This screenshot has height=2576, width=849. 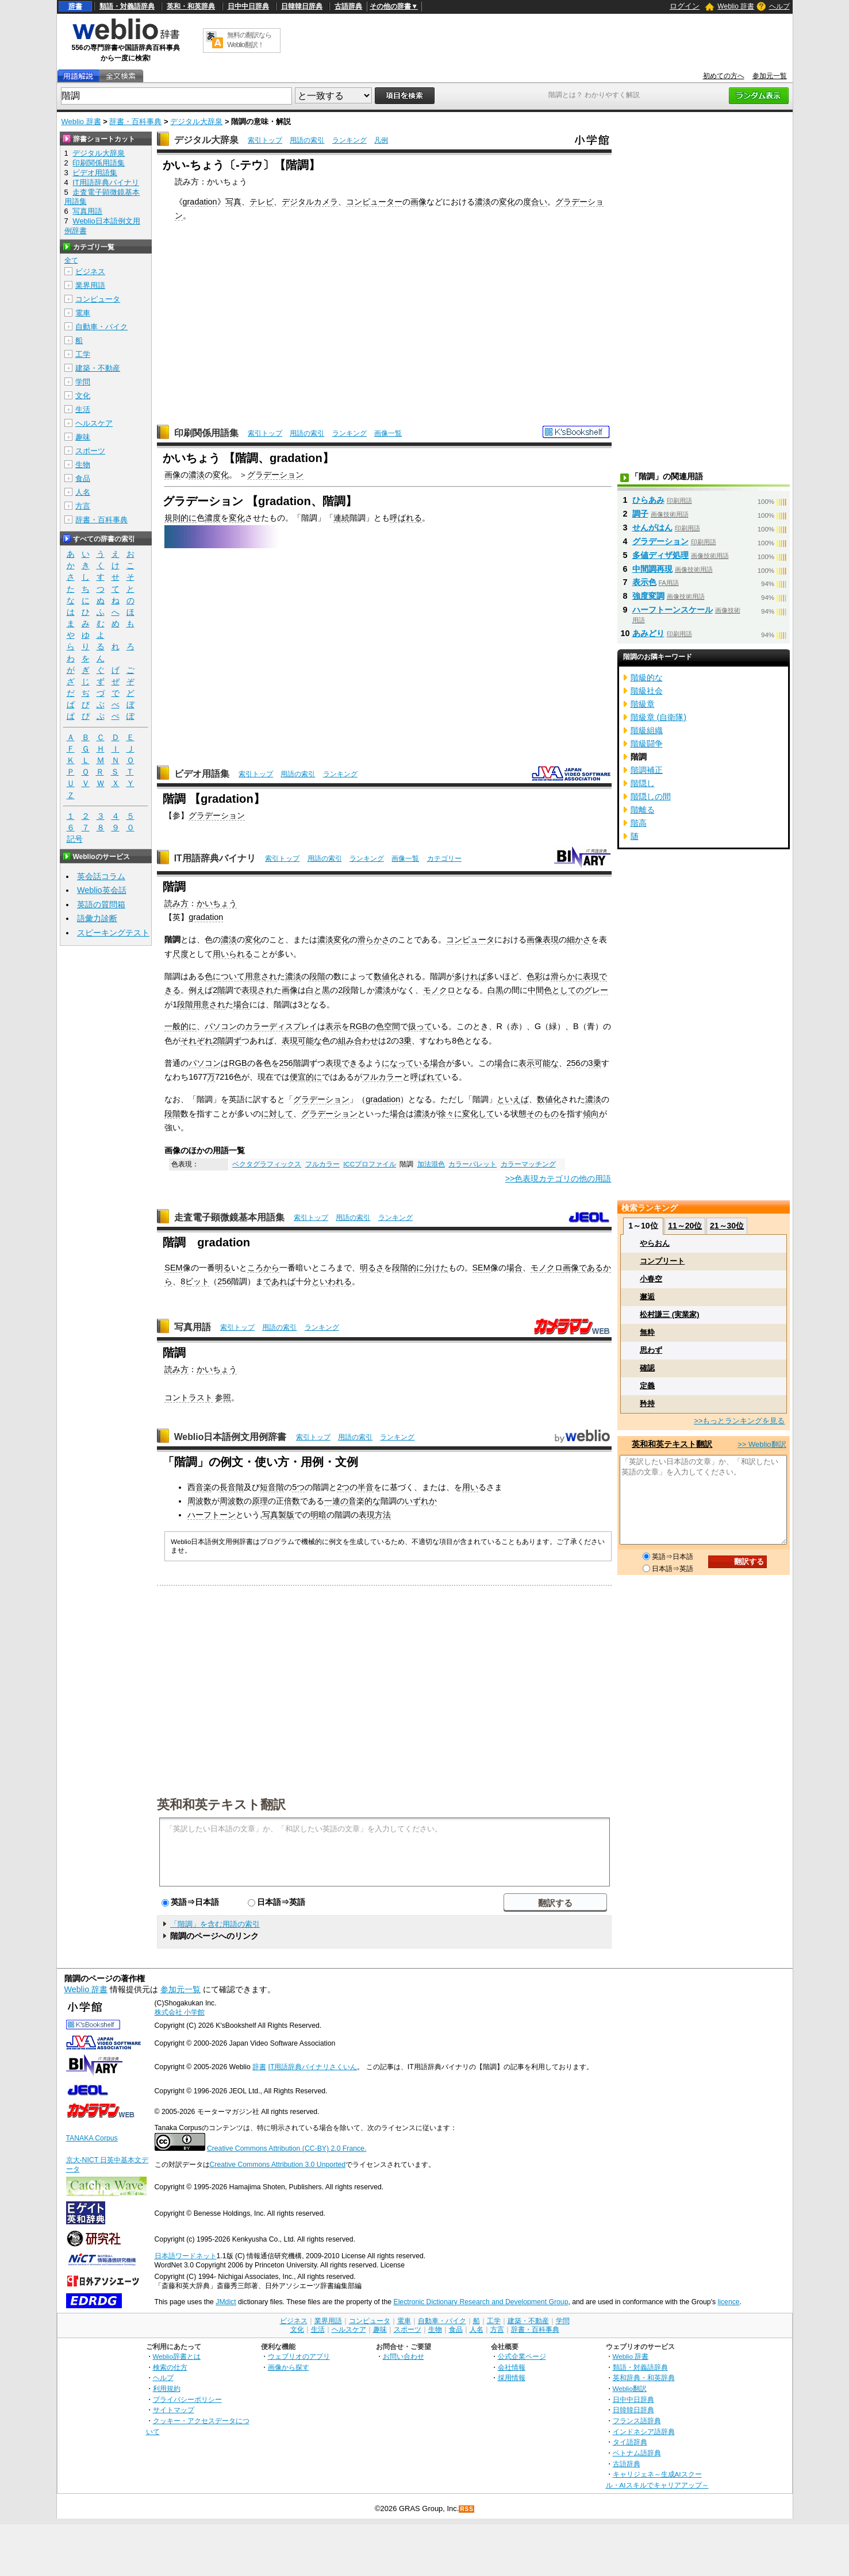 What do you see at coordinates (647, 1296) in the screenshot?
I see `邂逅` at bounding box center [647, 1296].